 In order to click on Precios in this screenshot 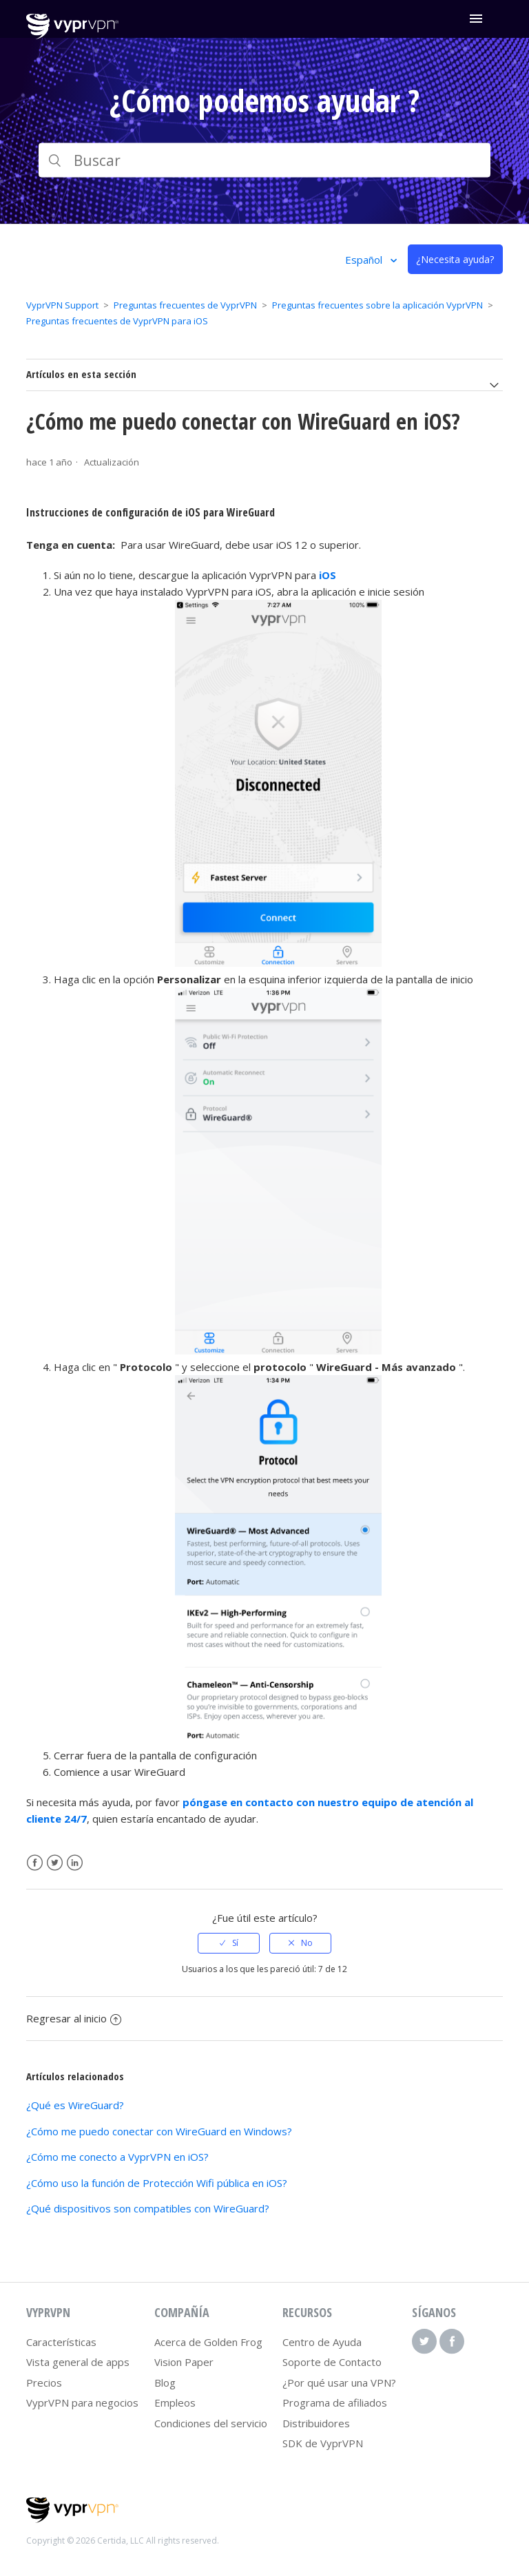, I will do `click(44, 2382)`.